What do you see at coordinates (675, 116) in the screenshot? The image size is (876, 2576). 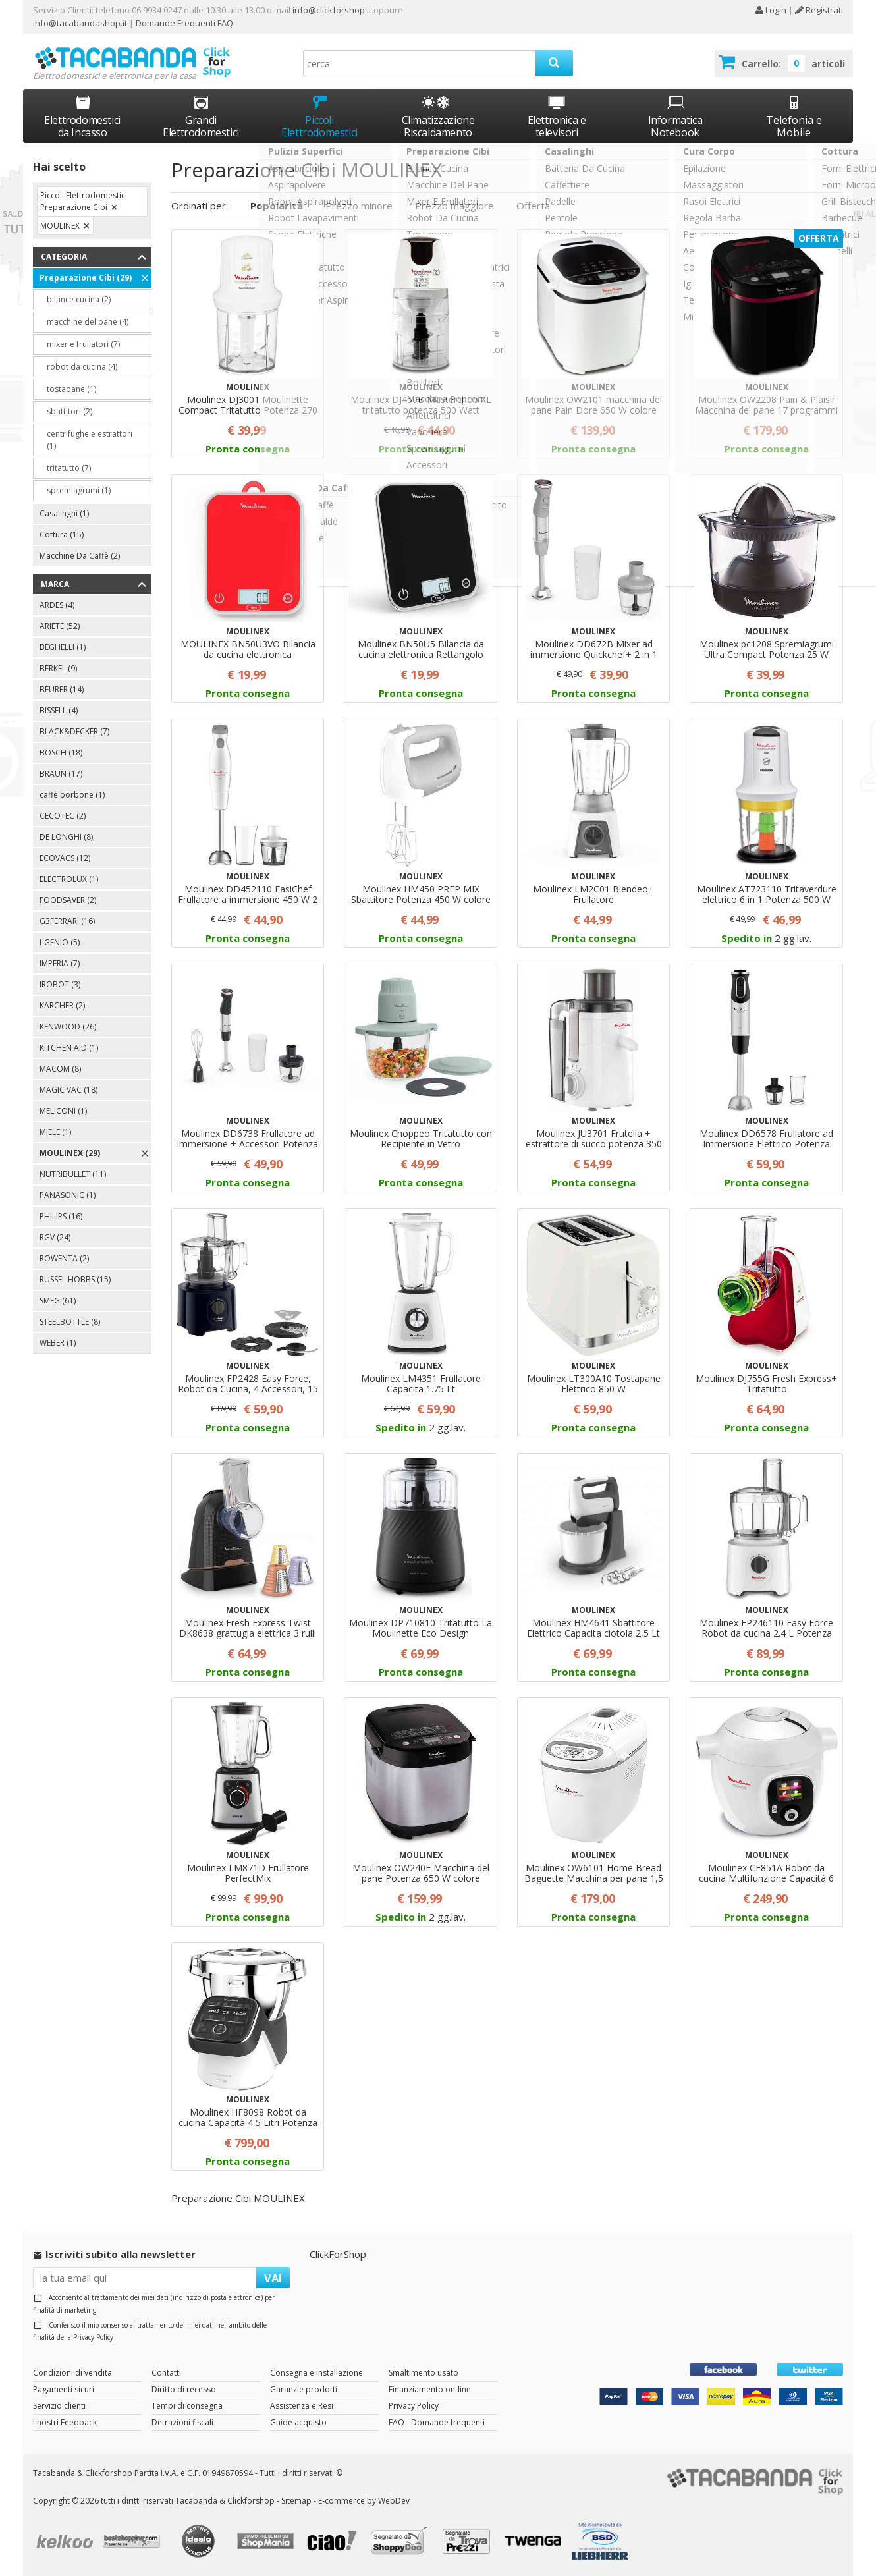 I see `Informatica Notebook` at bounding box center [675, 116].